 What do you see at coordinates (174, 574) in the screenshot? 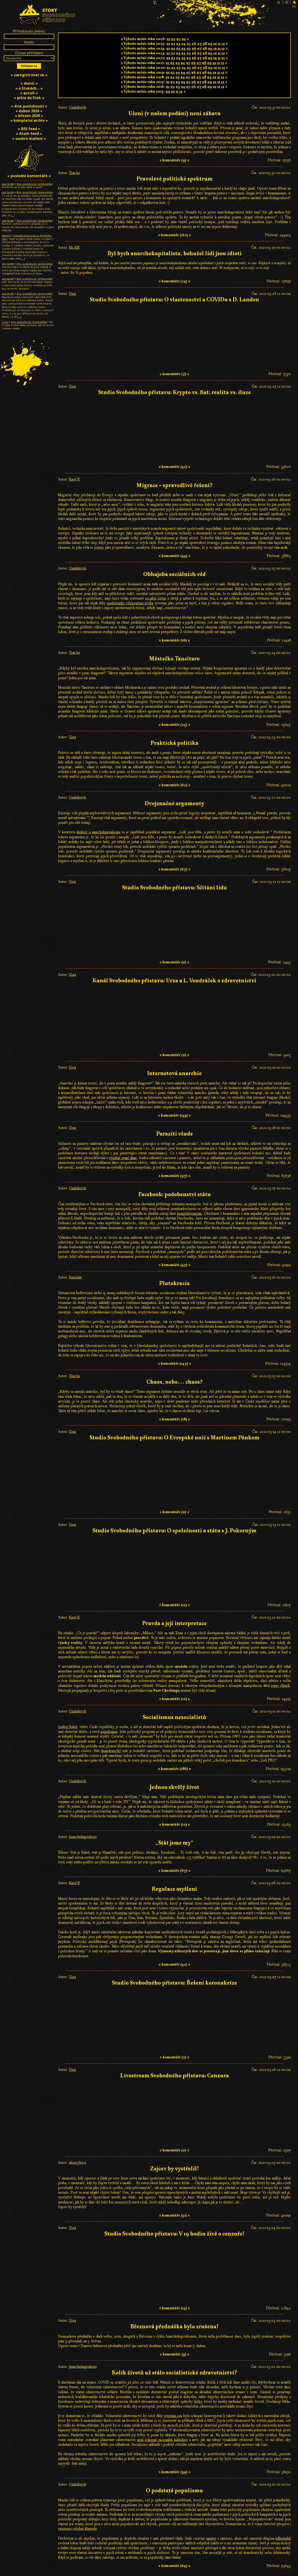
I see `Obhajoba sociálních věd` at bounding box center [174, 574].